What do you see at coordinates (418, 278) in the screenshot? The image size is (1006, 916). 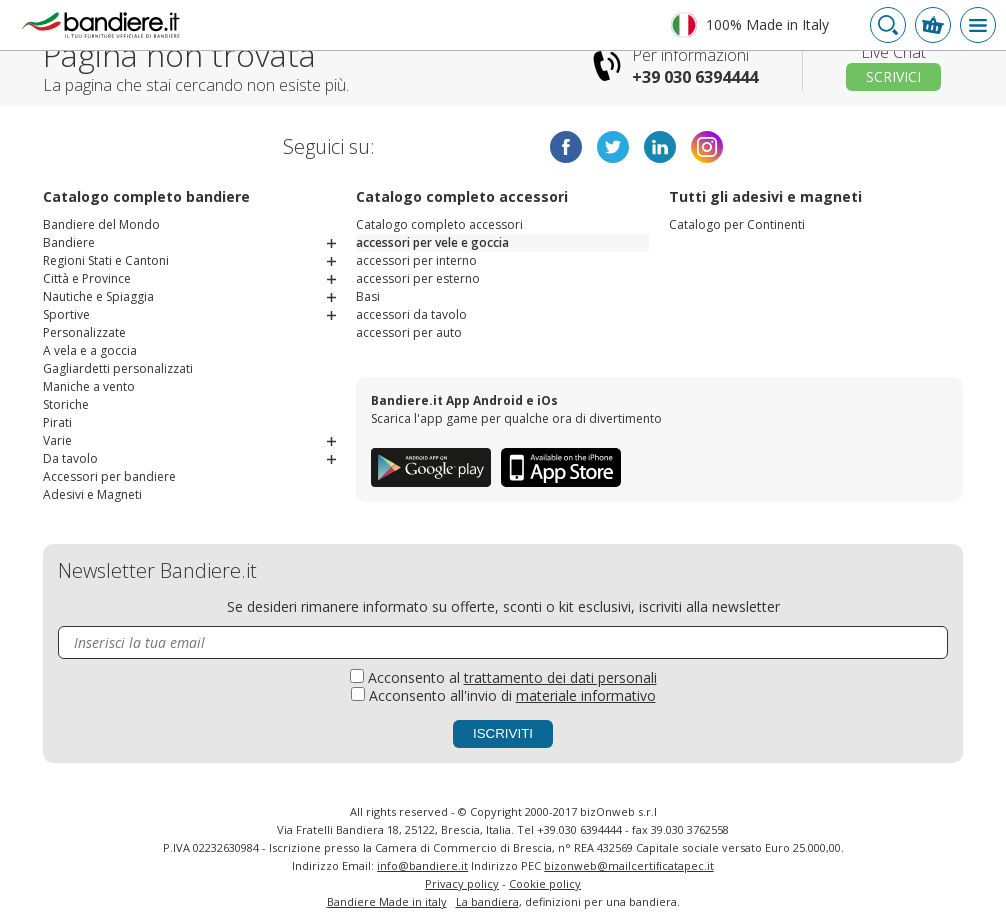 I see `accessori per esterno` at bounding box center [418, 278].